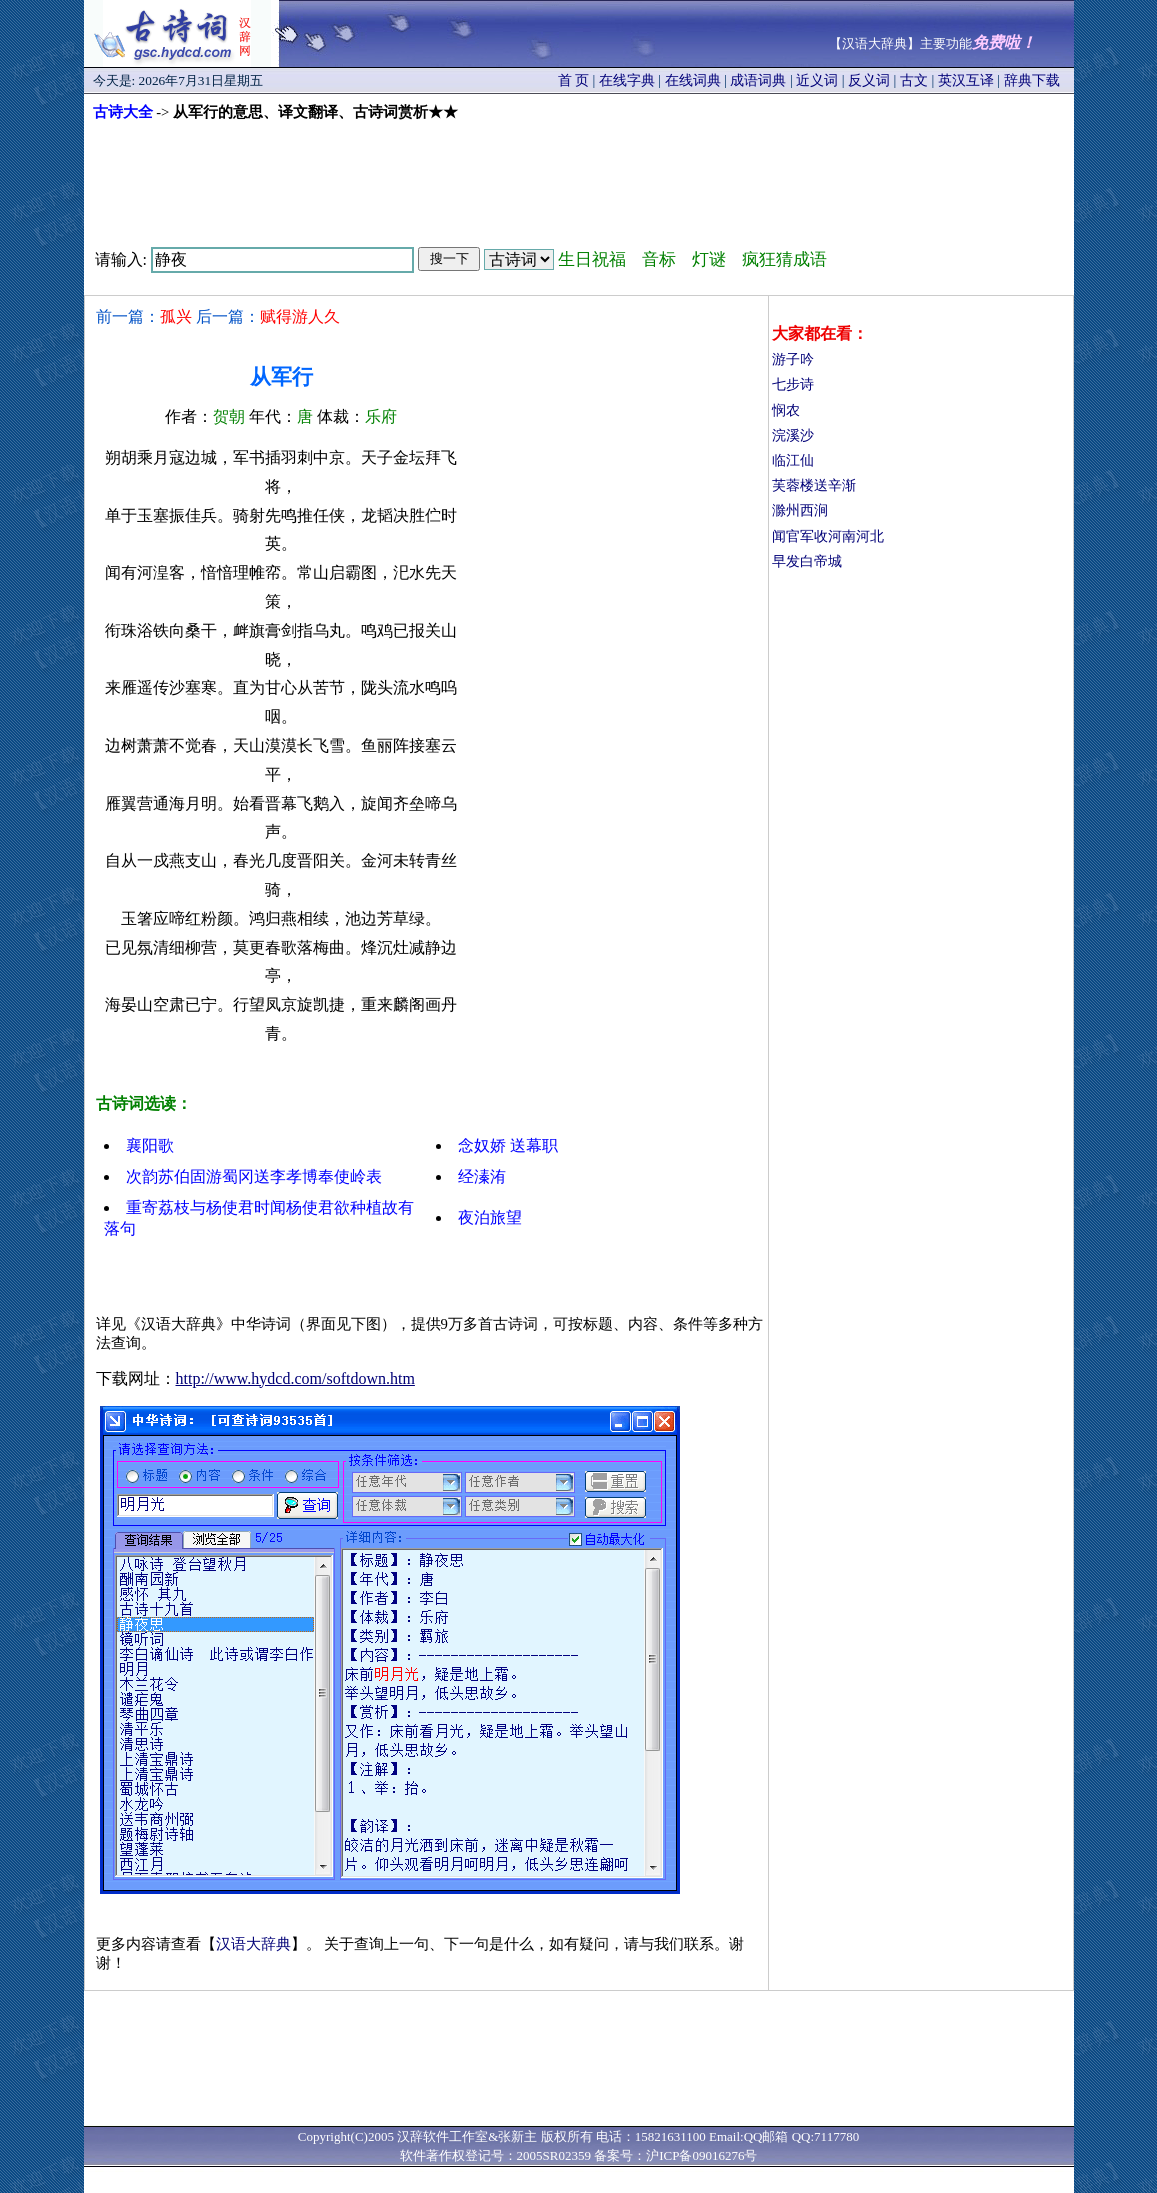  Describe the element at coordinates (574, 80) in the screenshot. I see `首 页` at that location.